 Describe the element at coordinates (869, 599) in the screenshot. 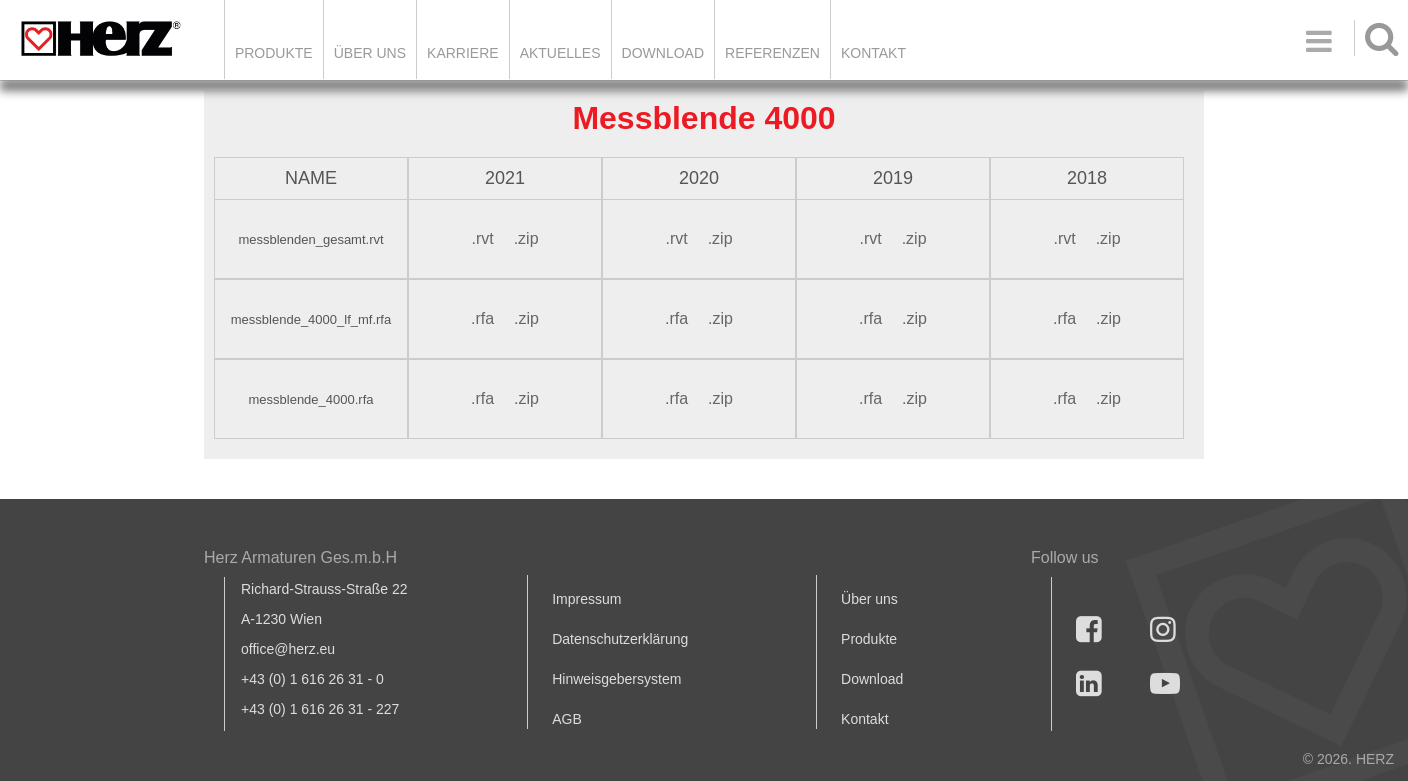

I see `Über uns` at that location.